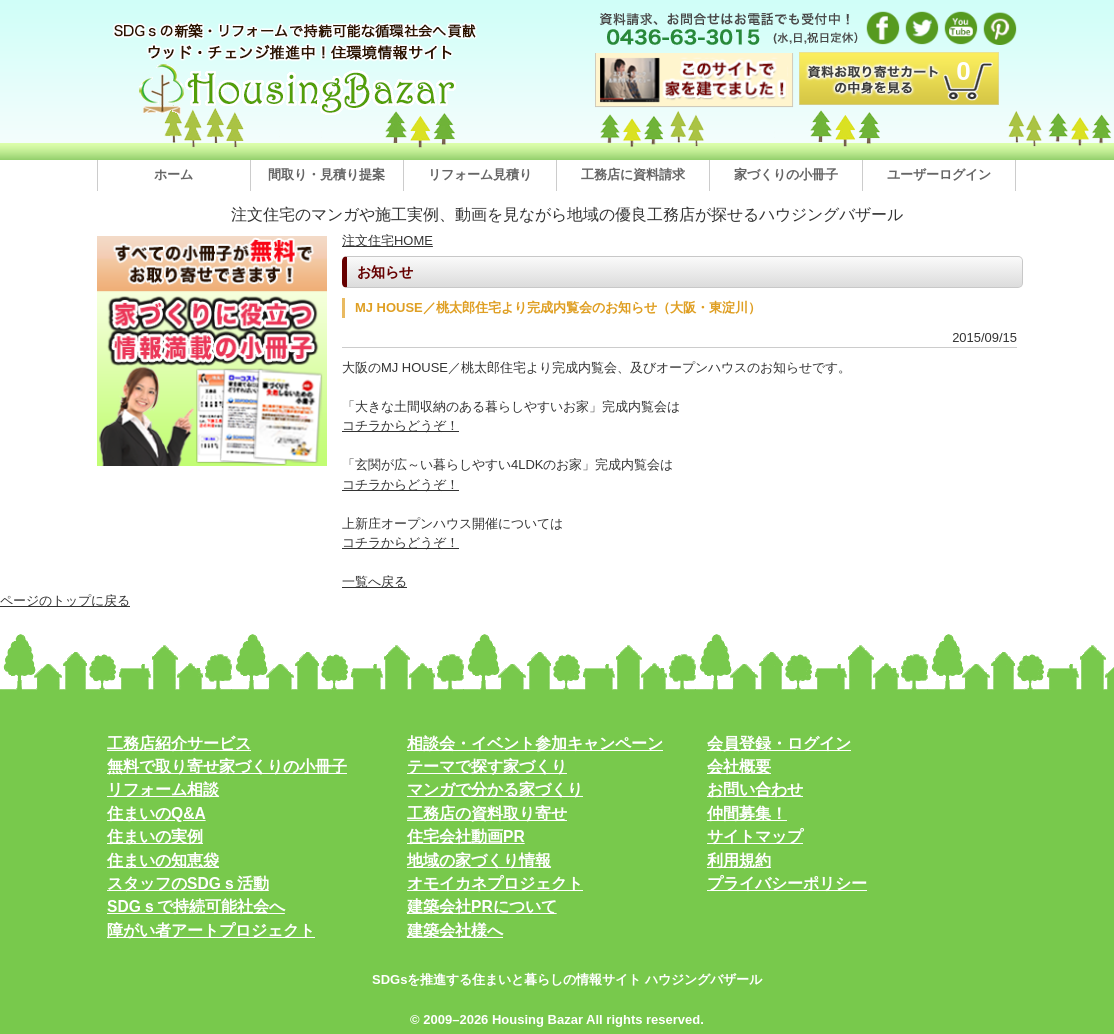 The image size is (1114, 1034). Describe the element at coordinates (747, 813) in the screenshot. I see `仲間募集！` at that location.